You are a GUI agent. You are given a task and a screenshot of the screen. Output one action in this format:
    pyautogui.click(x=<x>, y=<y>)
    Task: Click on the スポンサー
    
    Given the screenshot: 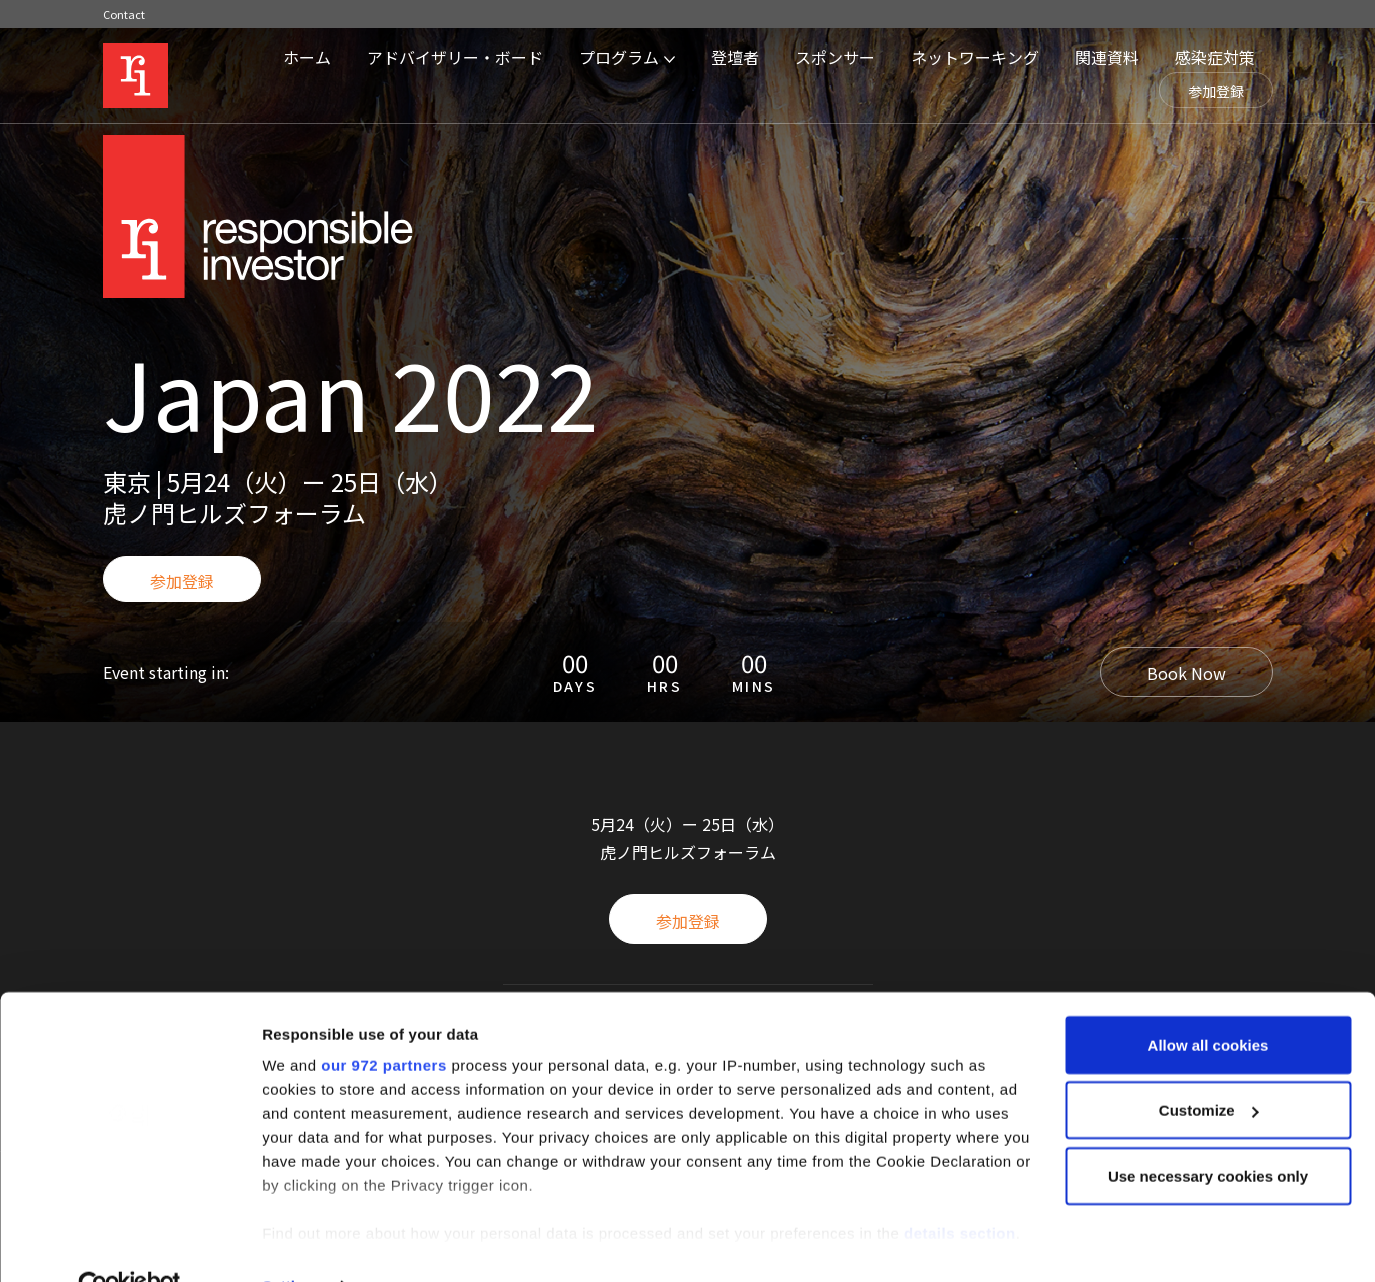 What is the action you would take?
    pyautogui.click(x=835, y=57)
    